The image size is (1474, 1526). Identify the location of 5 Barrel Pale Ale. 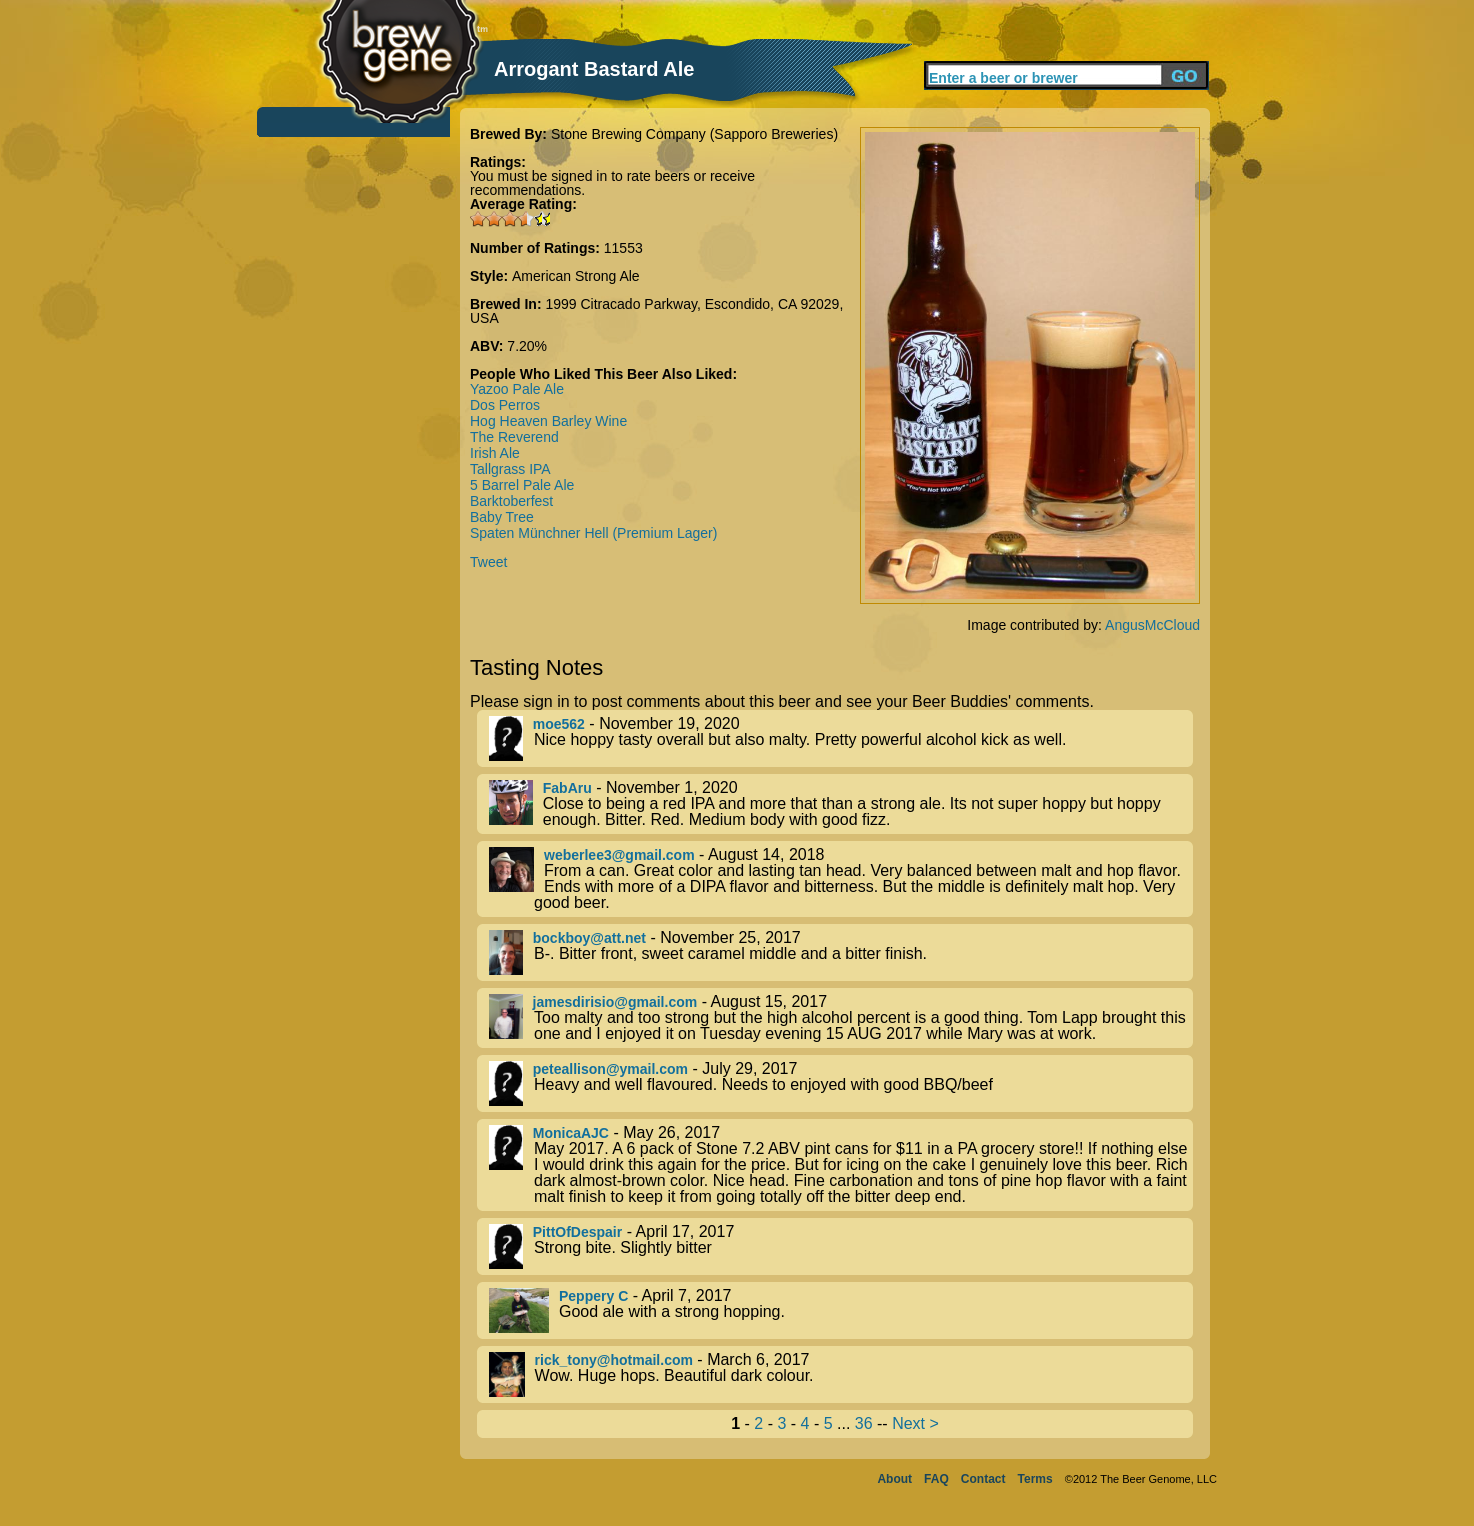
(522, 485).